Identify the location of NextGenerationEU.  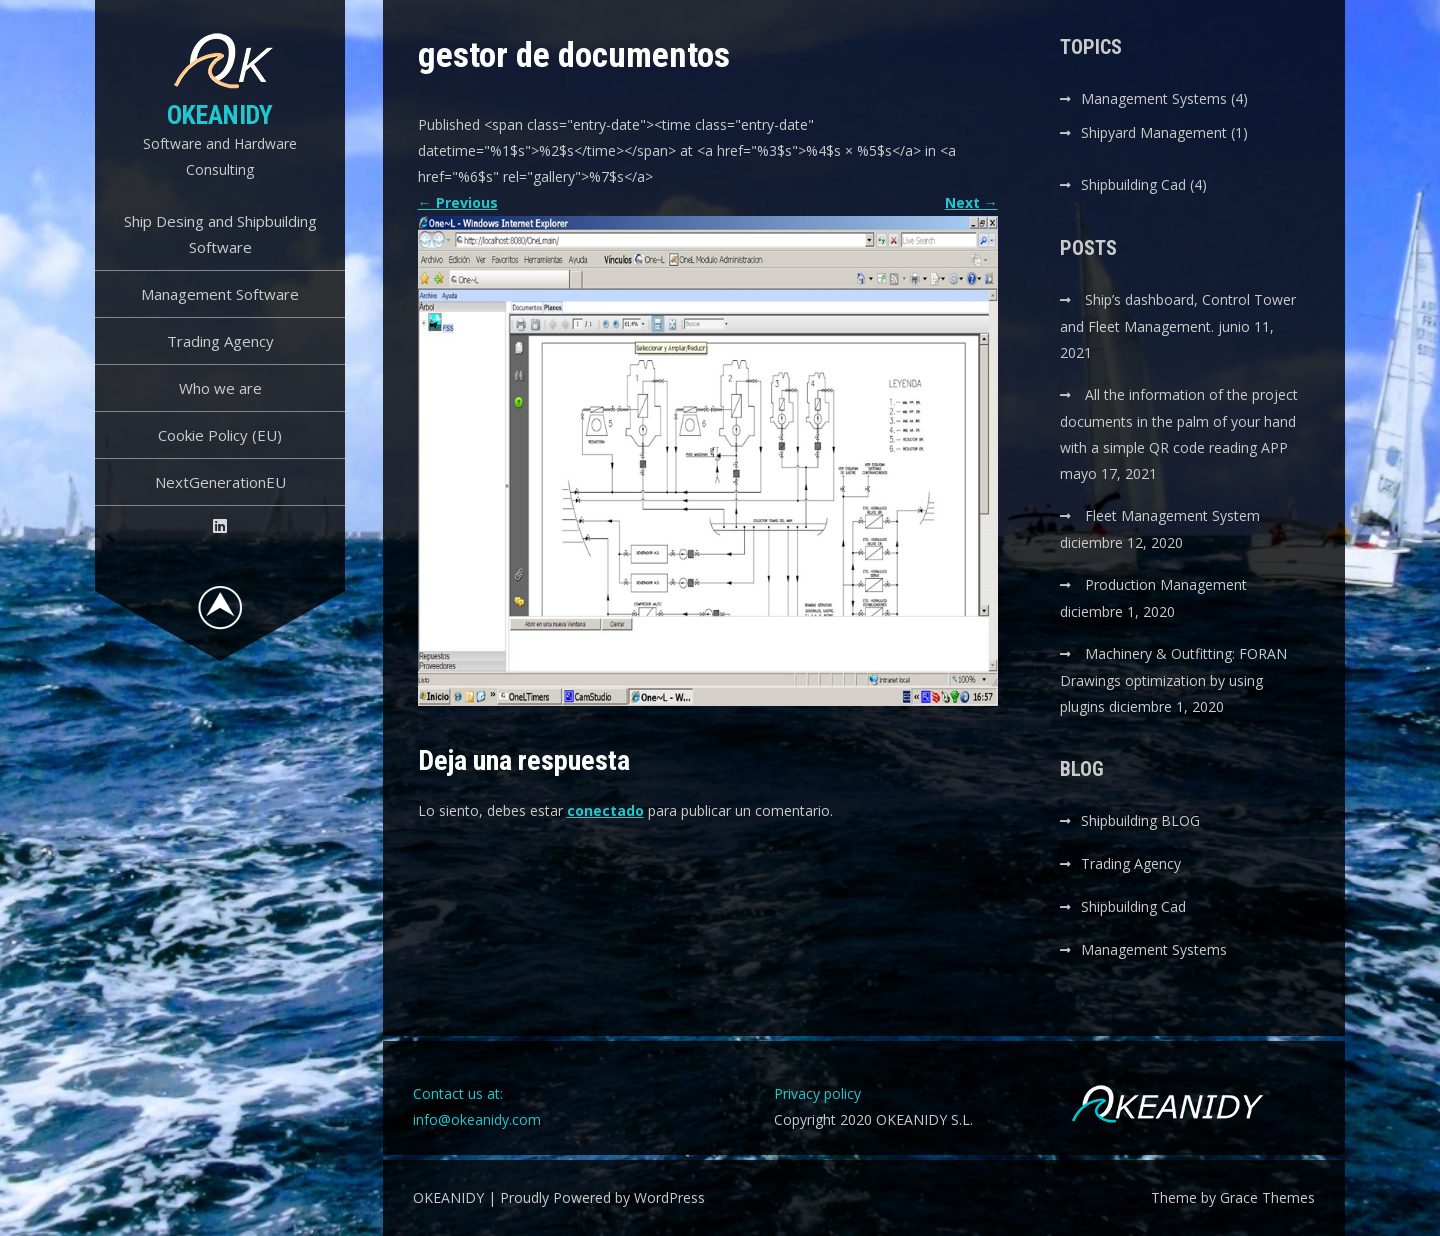
(220, 482).